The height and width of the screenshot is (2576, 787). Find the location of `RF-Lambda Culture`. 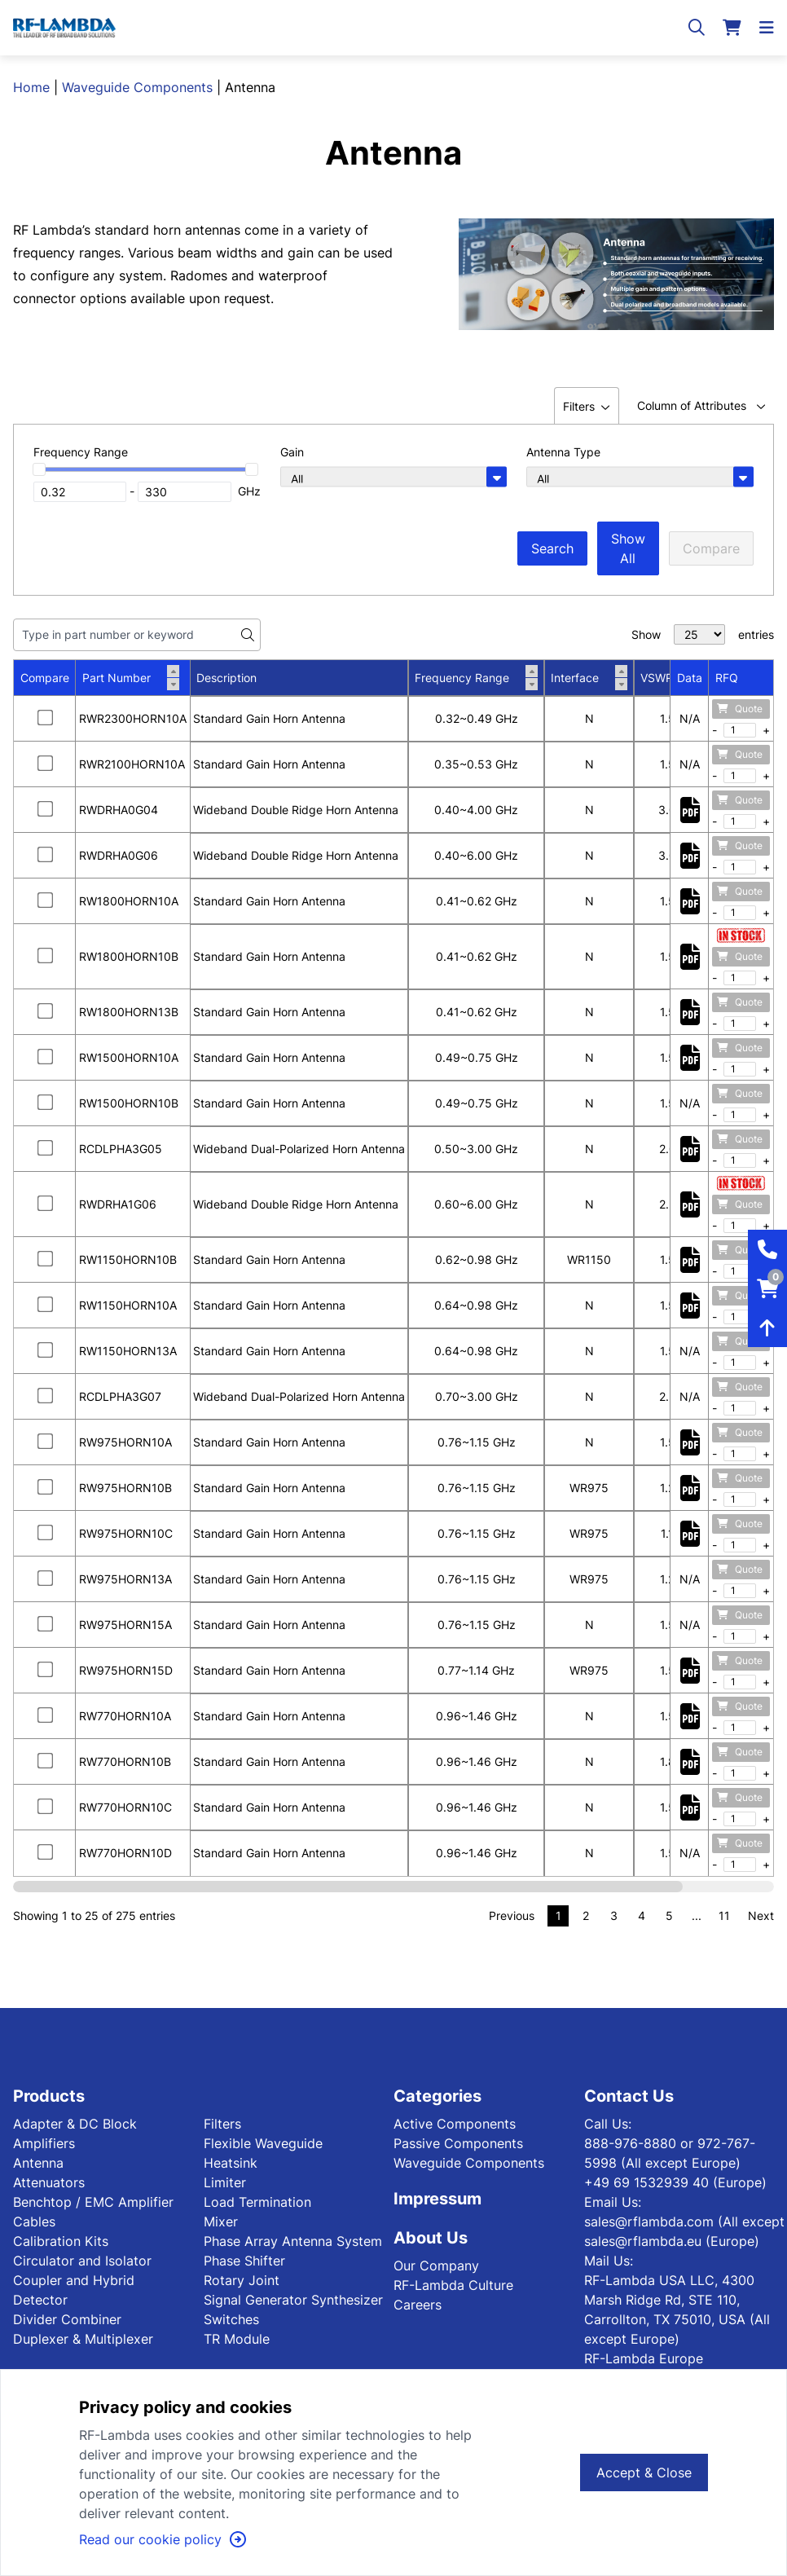

RF-Lambda Culture is located at coordinates (453, 2285).